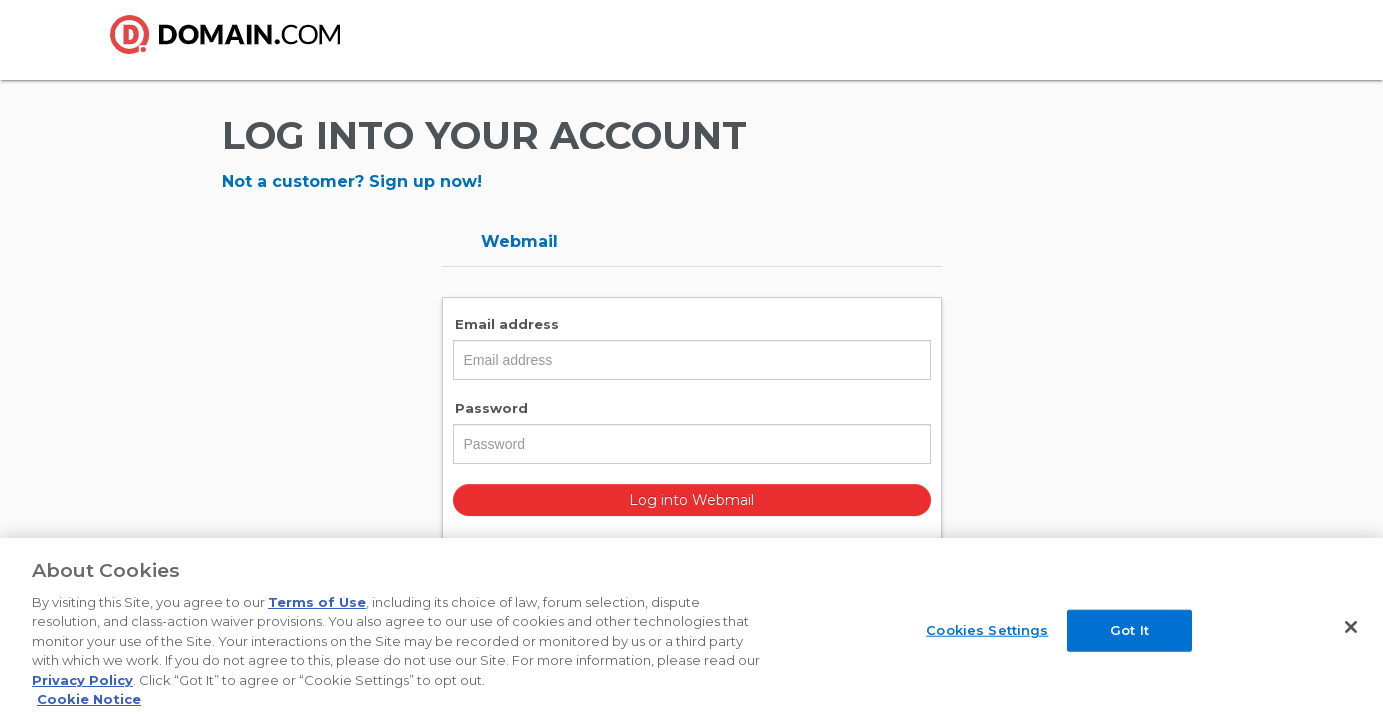  Describe the element at coordinates (987, 630) in the screenshot. I see `Cookies Settings` at that location.